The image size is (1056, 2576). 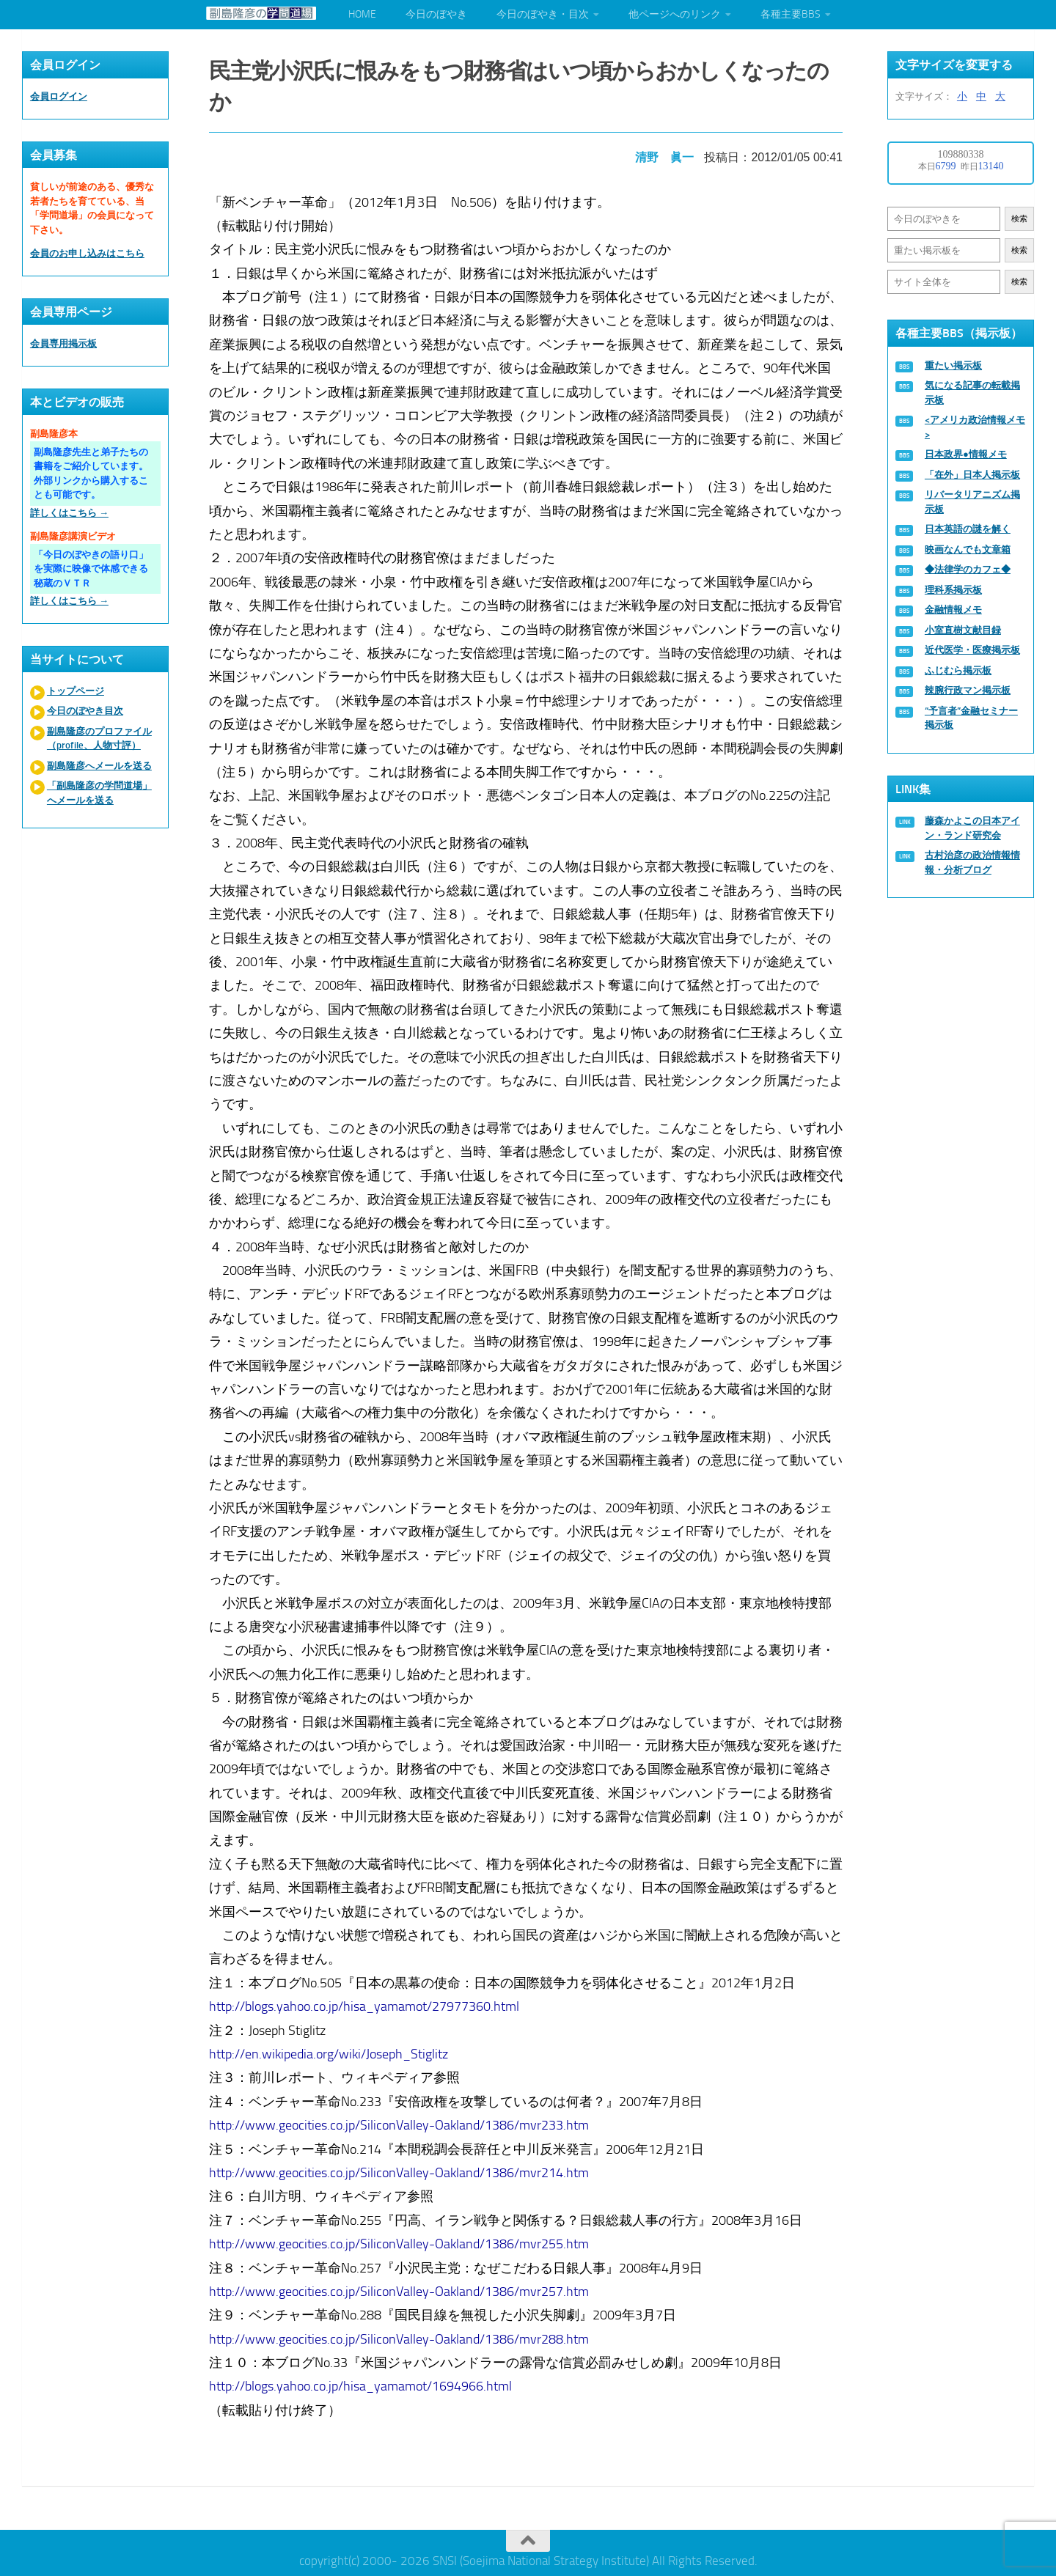 What do you see at coordinates (972, 474) in the screenshot?
I see `「在外」日本人掲示板` at bounding box center [972, 474].